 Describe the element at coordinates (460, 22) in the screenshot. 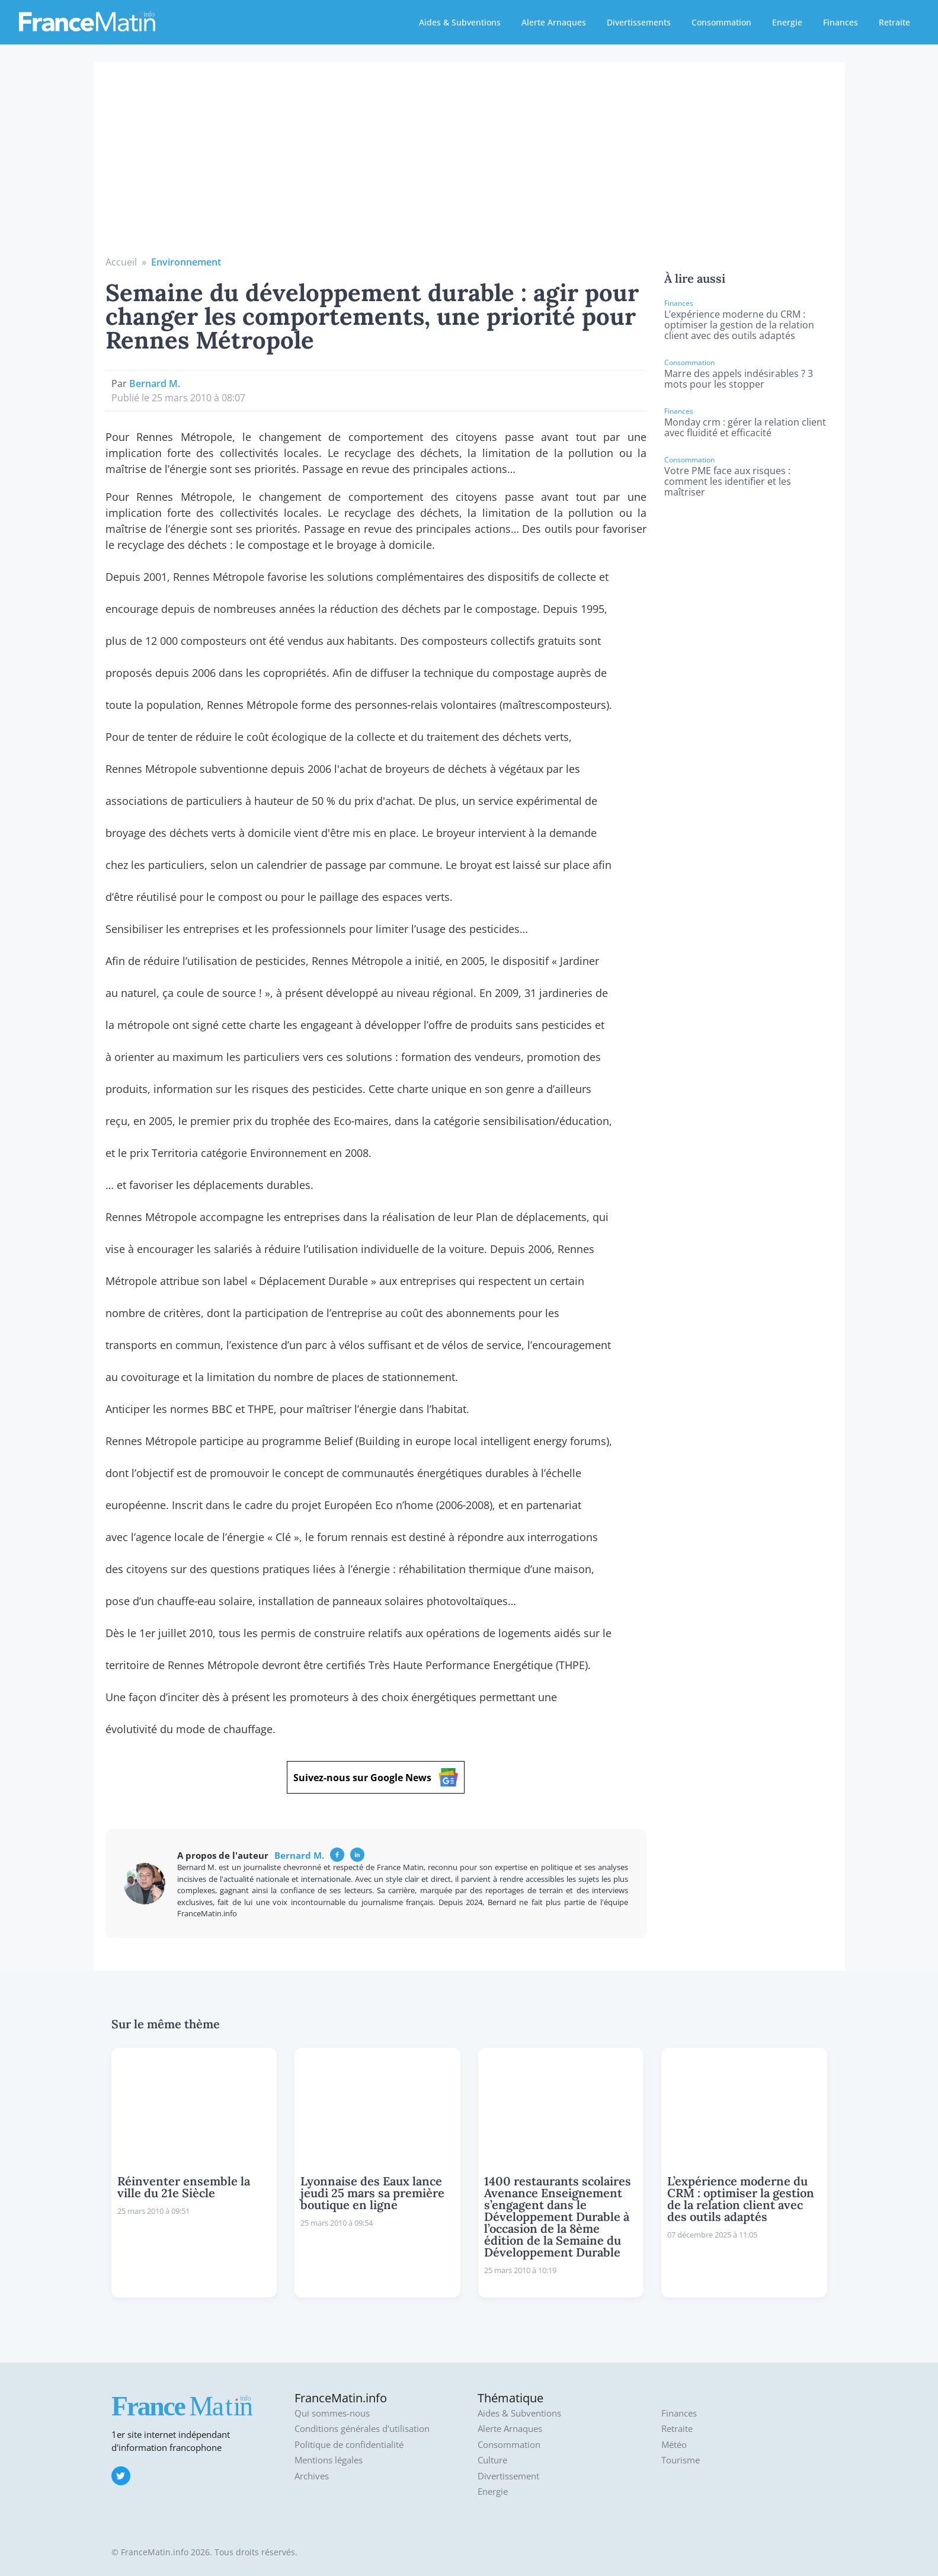

I see `Aides & Subventions` at that location.